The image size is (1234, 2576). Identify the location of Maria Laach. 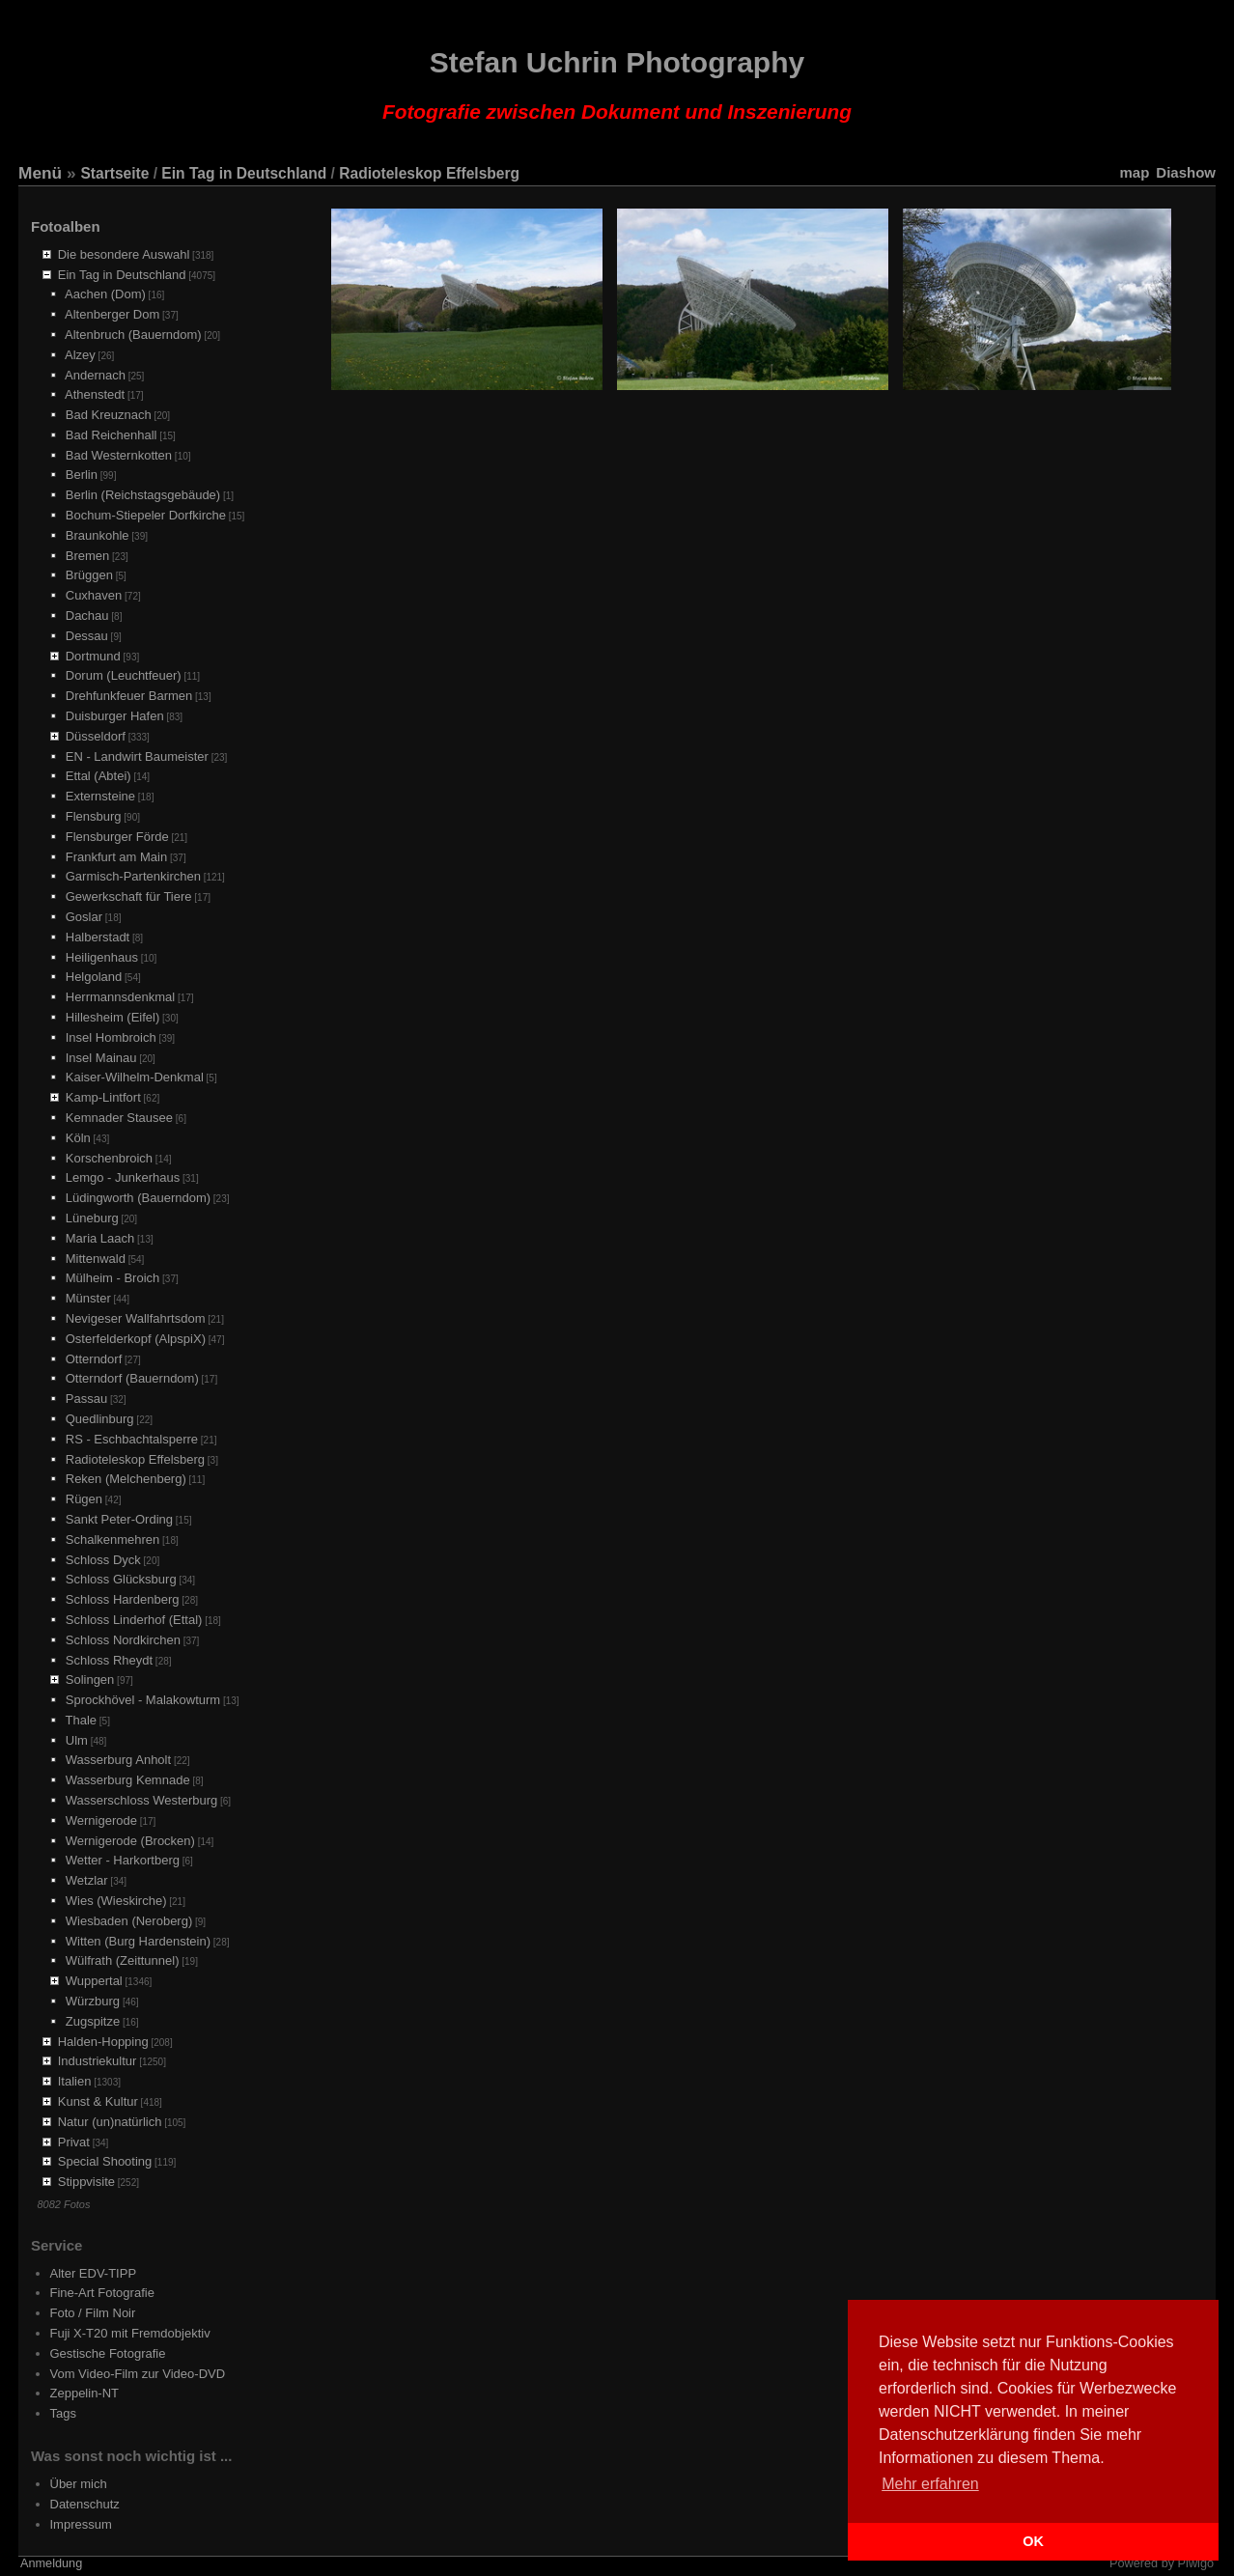
(100, 1238).